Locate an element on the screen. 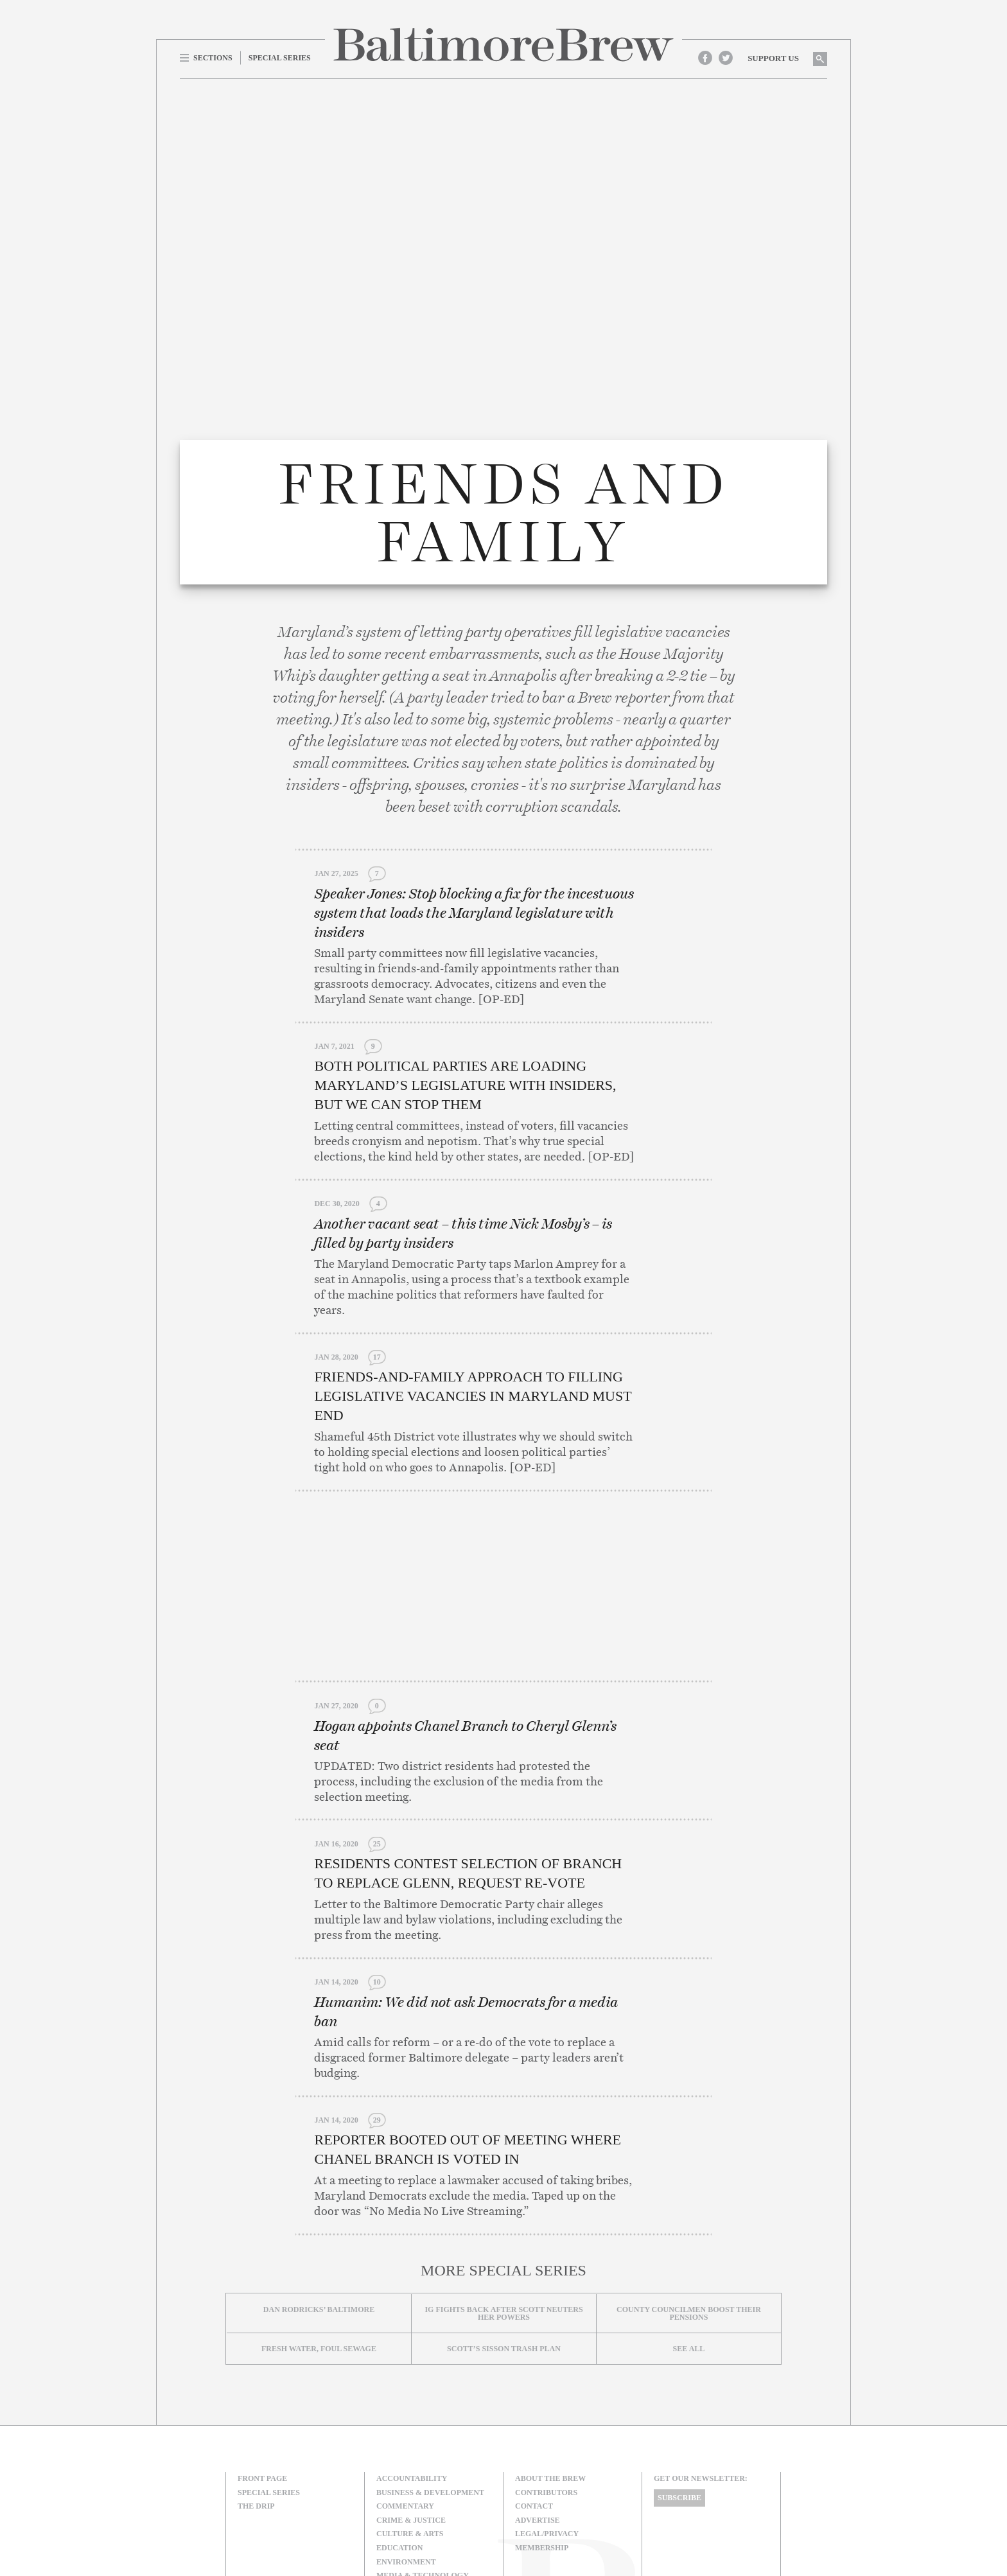 This screenshot has height=2576, width=1007. Scott’s Sisson Trash Plan is located at coordinates (504, 2240).